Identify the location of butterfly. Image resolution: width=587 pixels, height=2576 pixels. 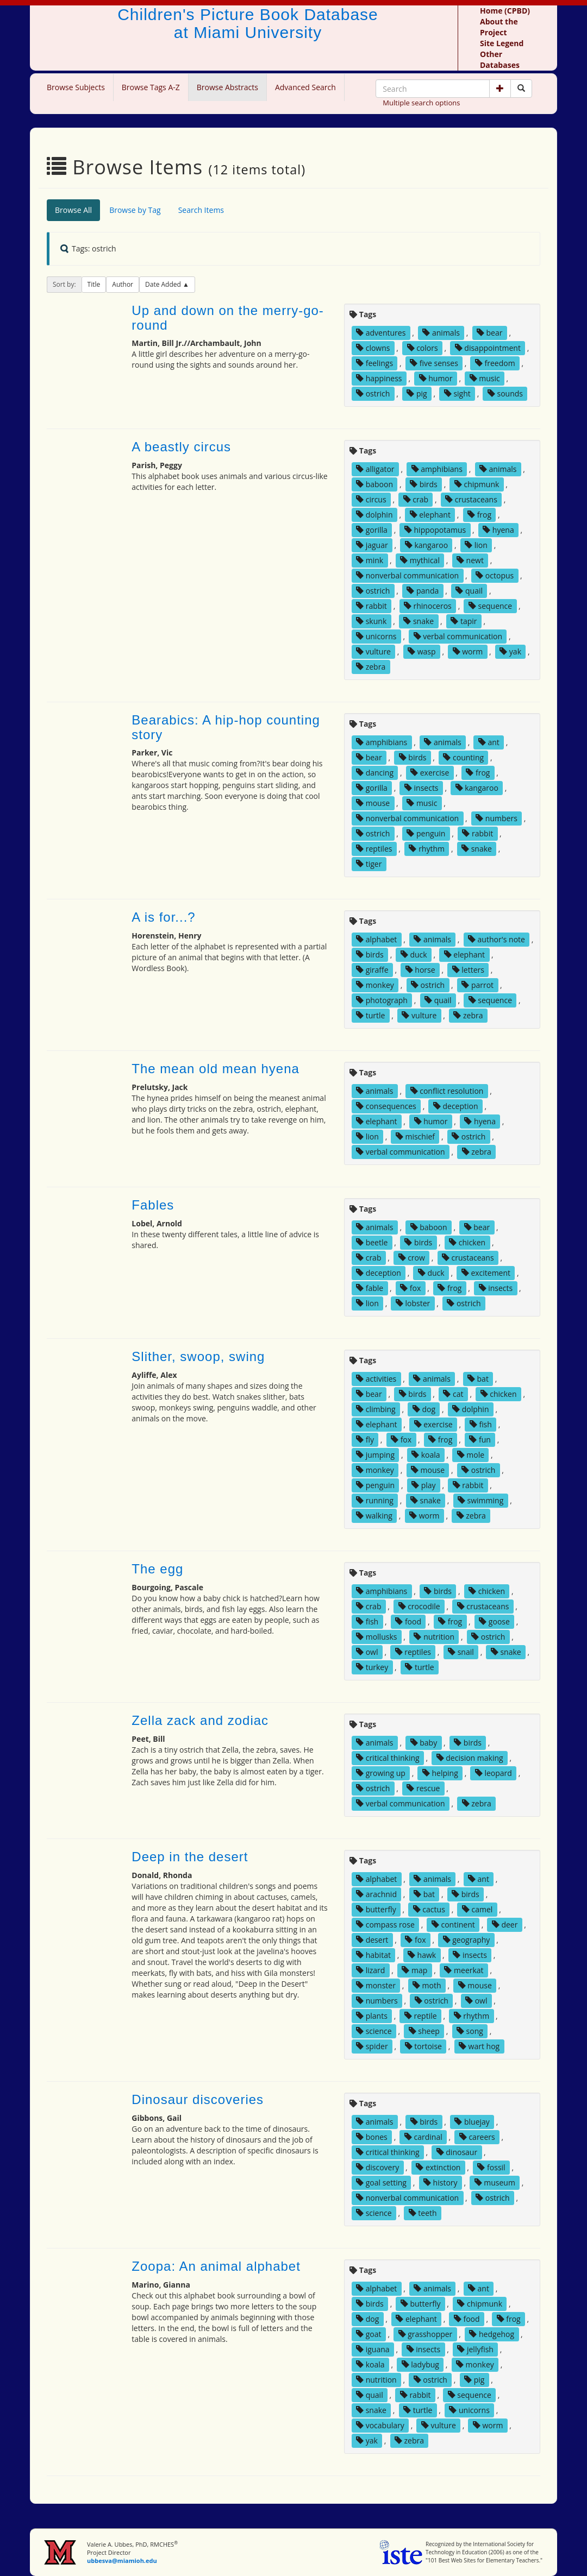
(376, 1909).